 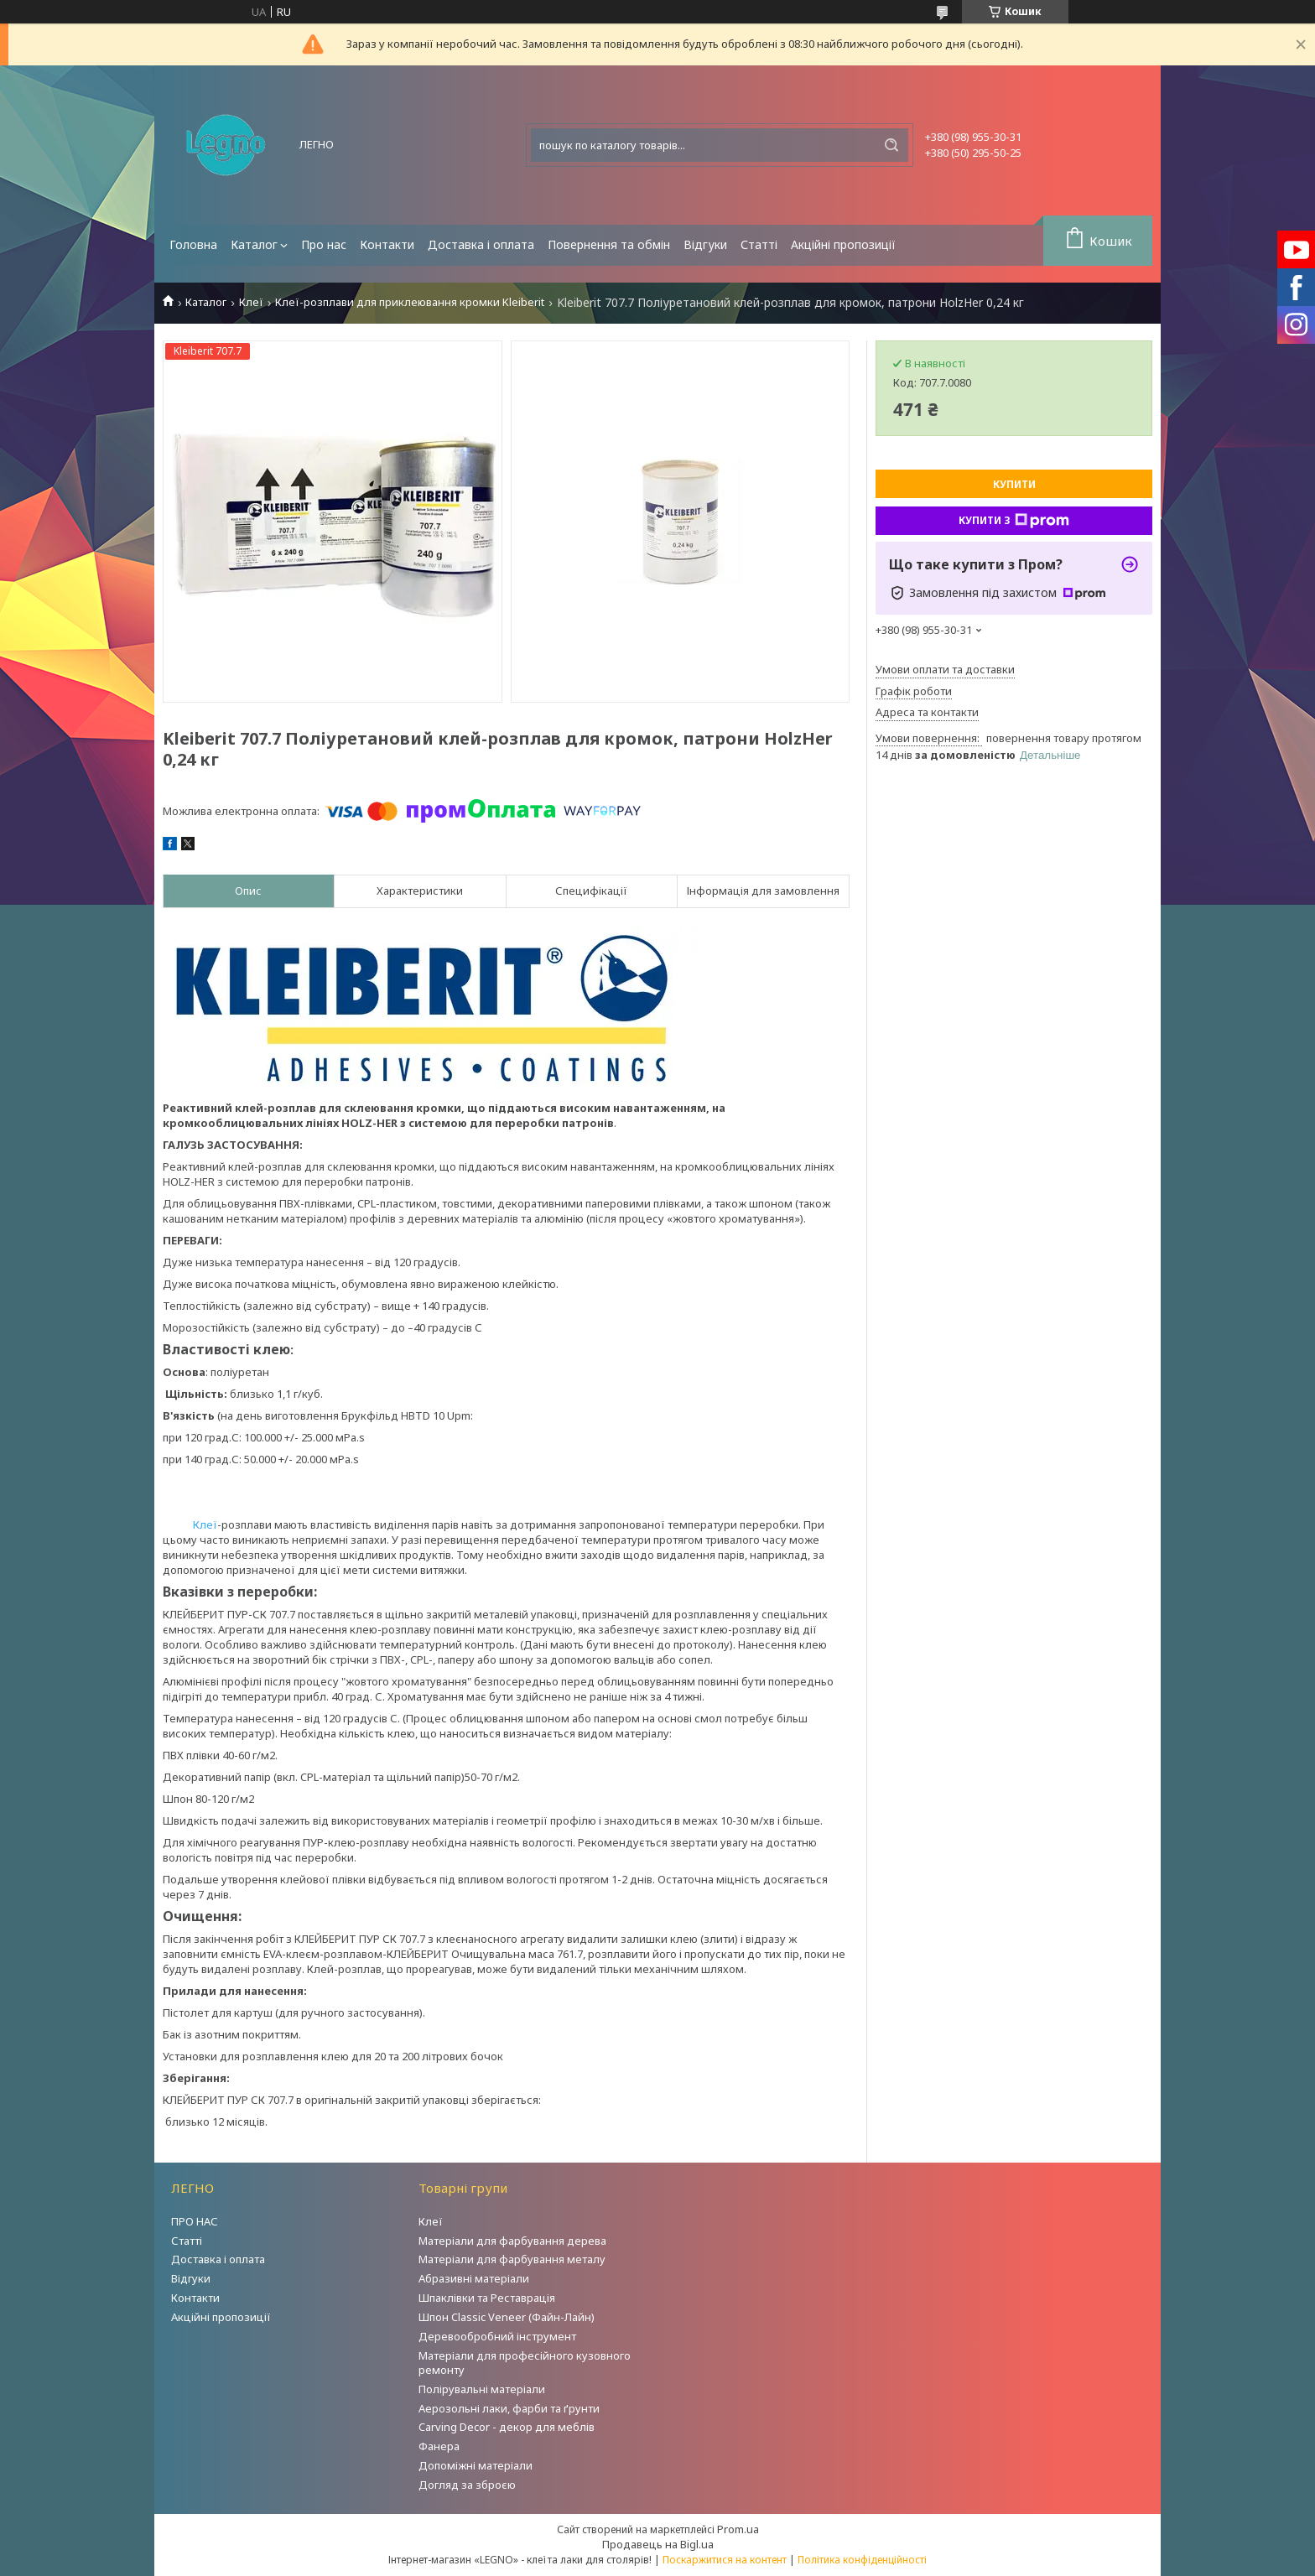 What do you see at coordinates (524, 2362) in the screenshot?
I see `Матеріали для професійного кузовного ремонту` at bounding box center [524, 2362].